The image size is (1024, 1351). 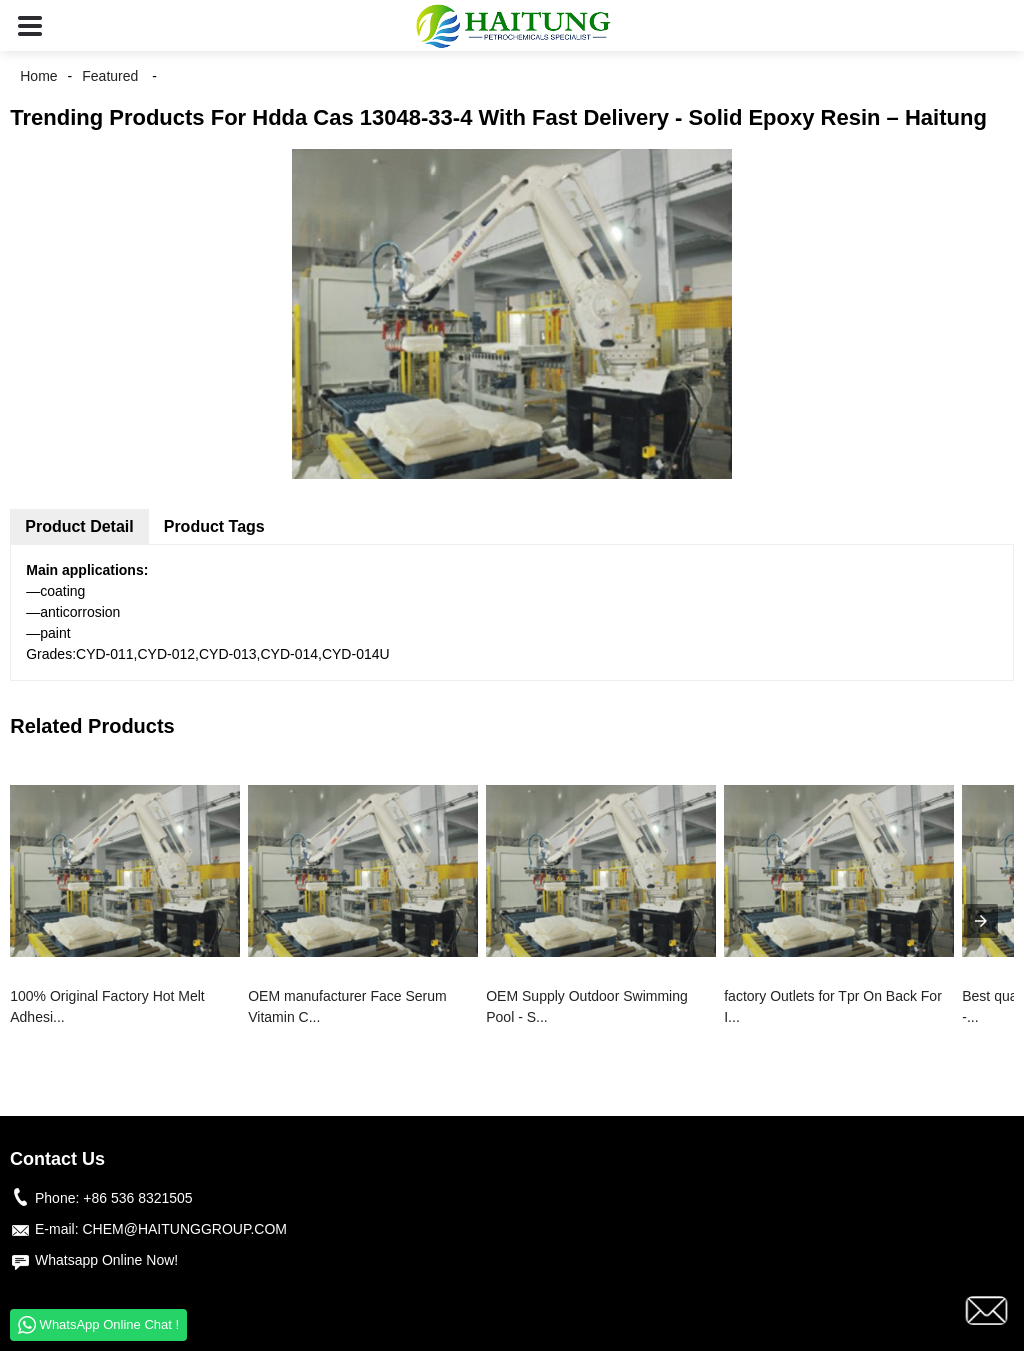 What do you see at coordinates (184, 1229) in the screenshot?
I see `CHEM@HAITUNGGROUP.COM` at bounding box center [184, 1229].